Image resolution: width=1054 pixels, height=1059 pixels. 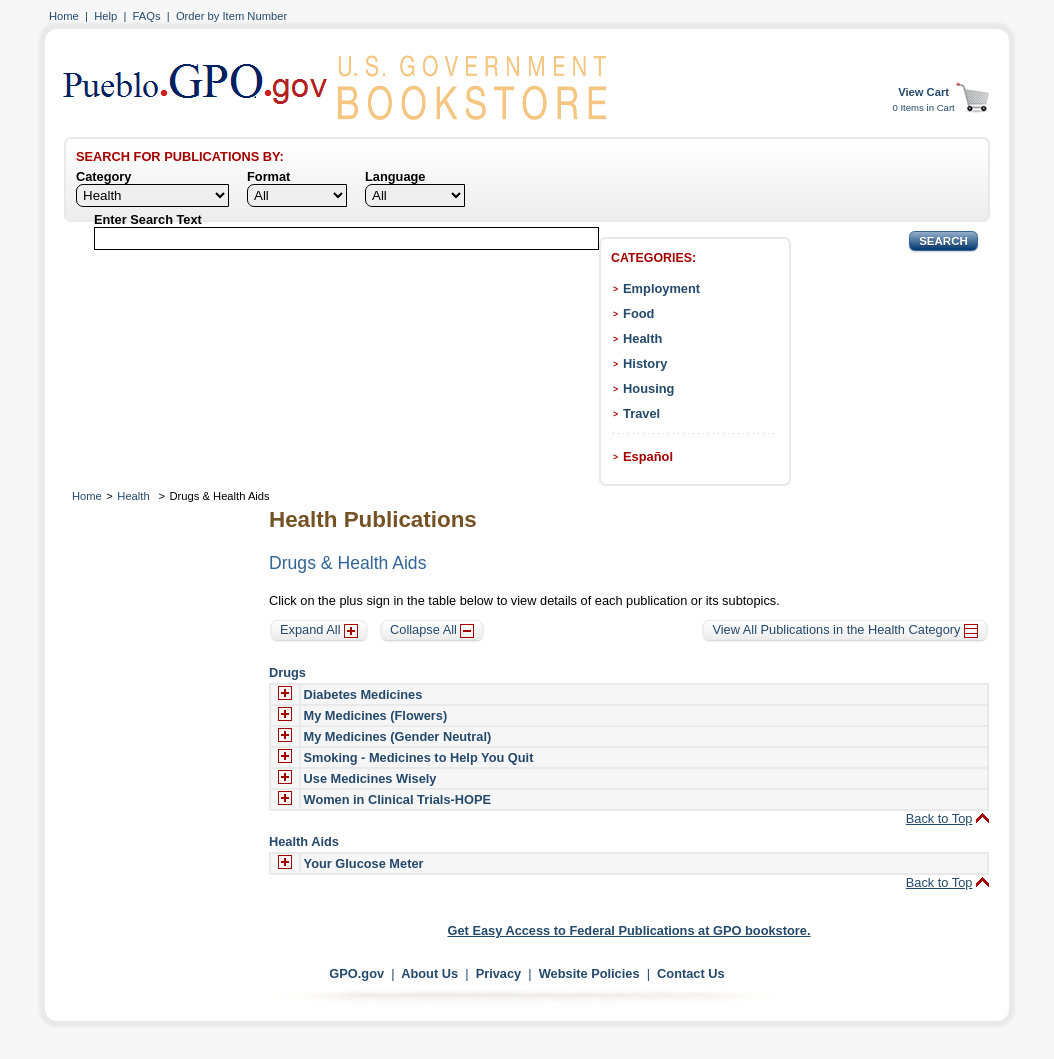 I want to click on GPO.gov, so click(x=356, y=973).